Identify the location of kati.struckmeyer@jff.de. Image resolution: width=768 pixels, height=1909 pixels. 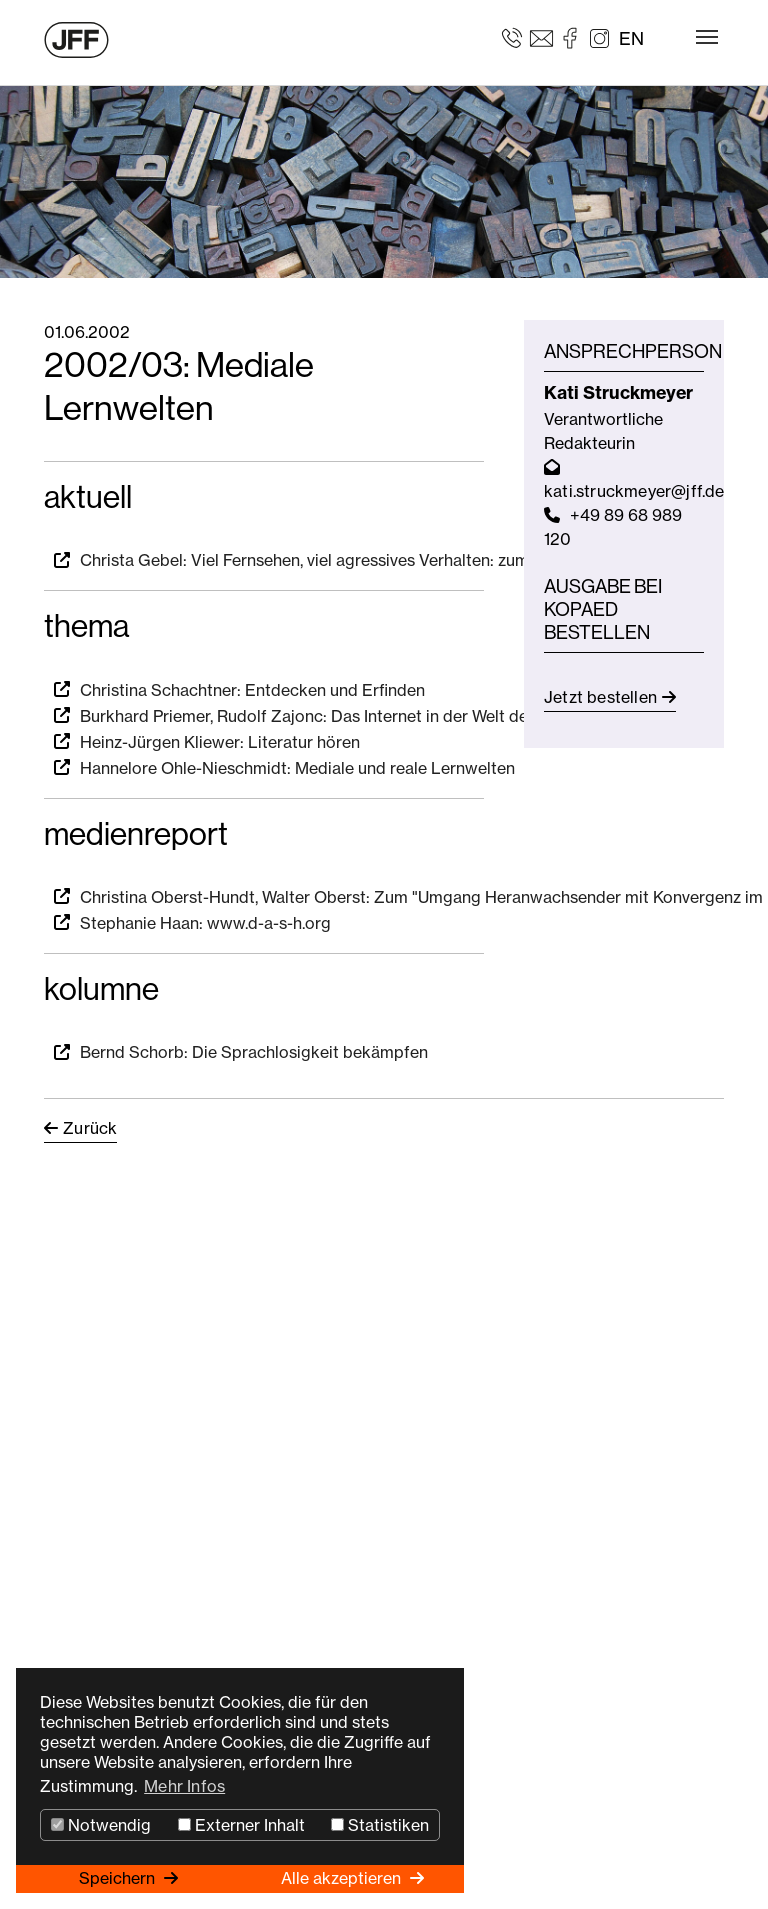
(634, 491).